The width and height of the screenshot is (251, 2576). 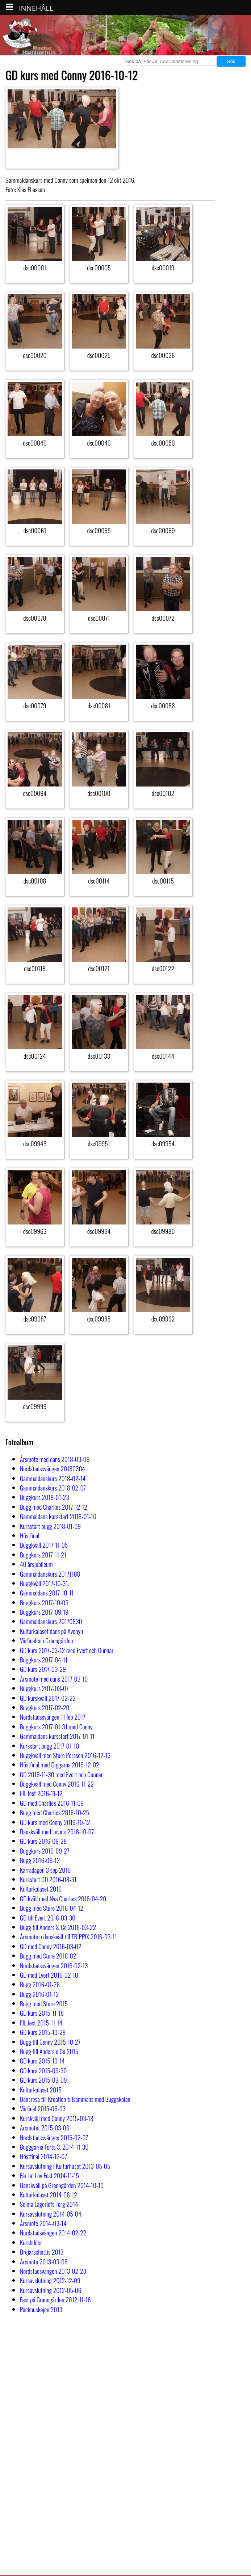 I want to click on Kursavslutning 2012-12-09, so click(x=50, y=2280).